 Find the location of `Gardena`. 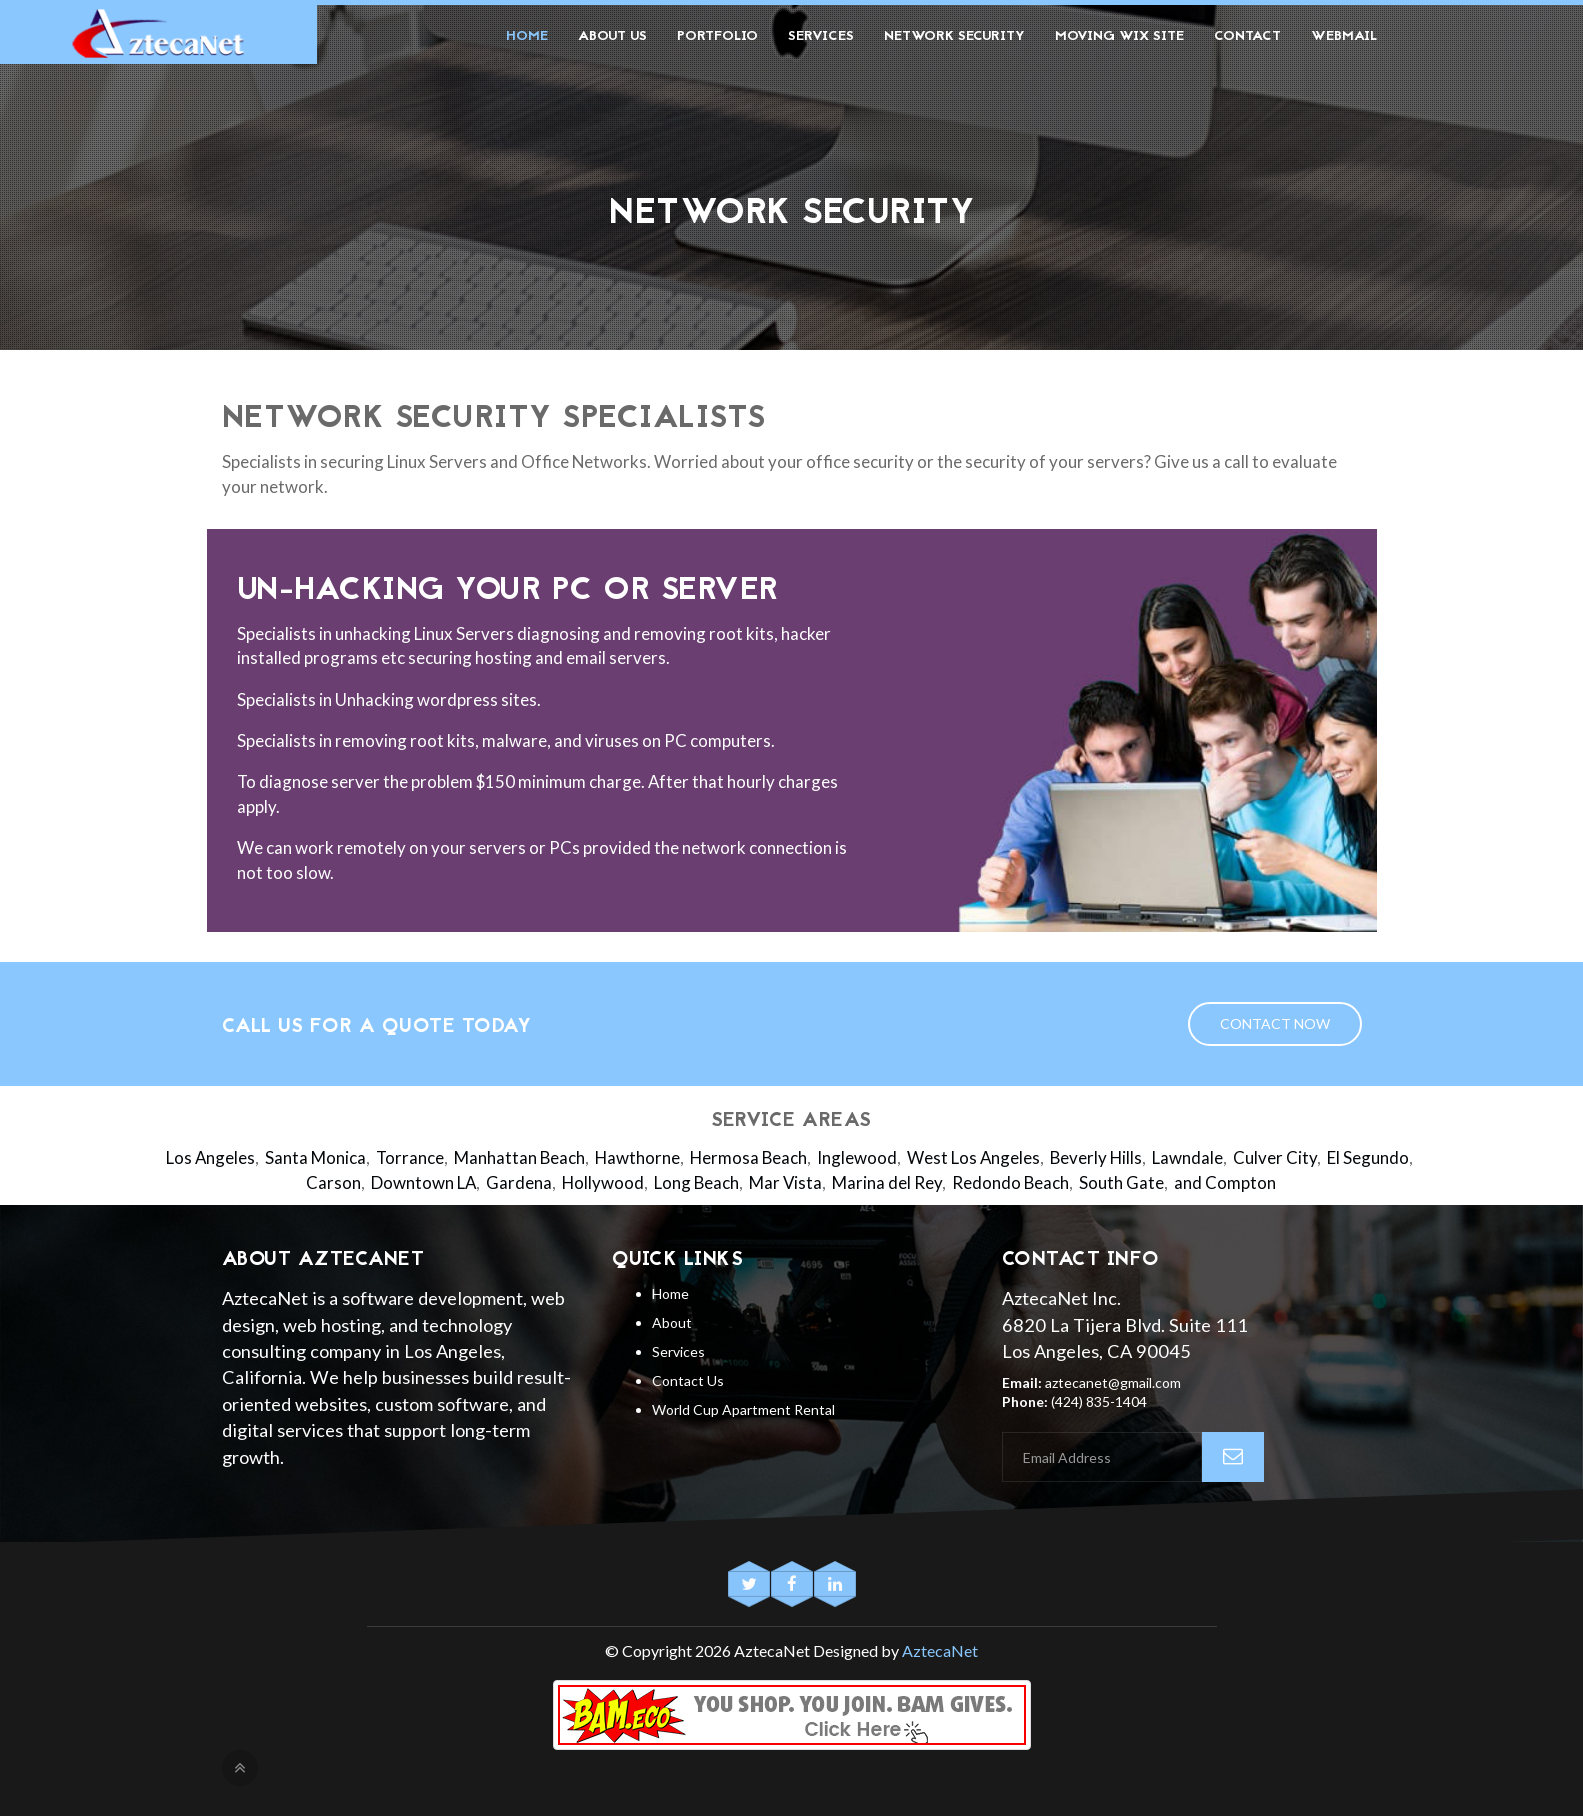

Gardena is located at coordinates (519, 1182).